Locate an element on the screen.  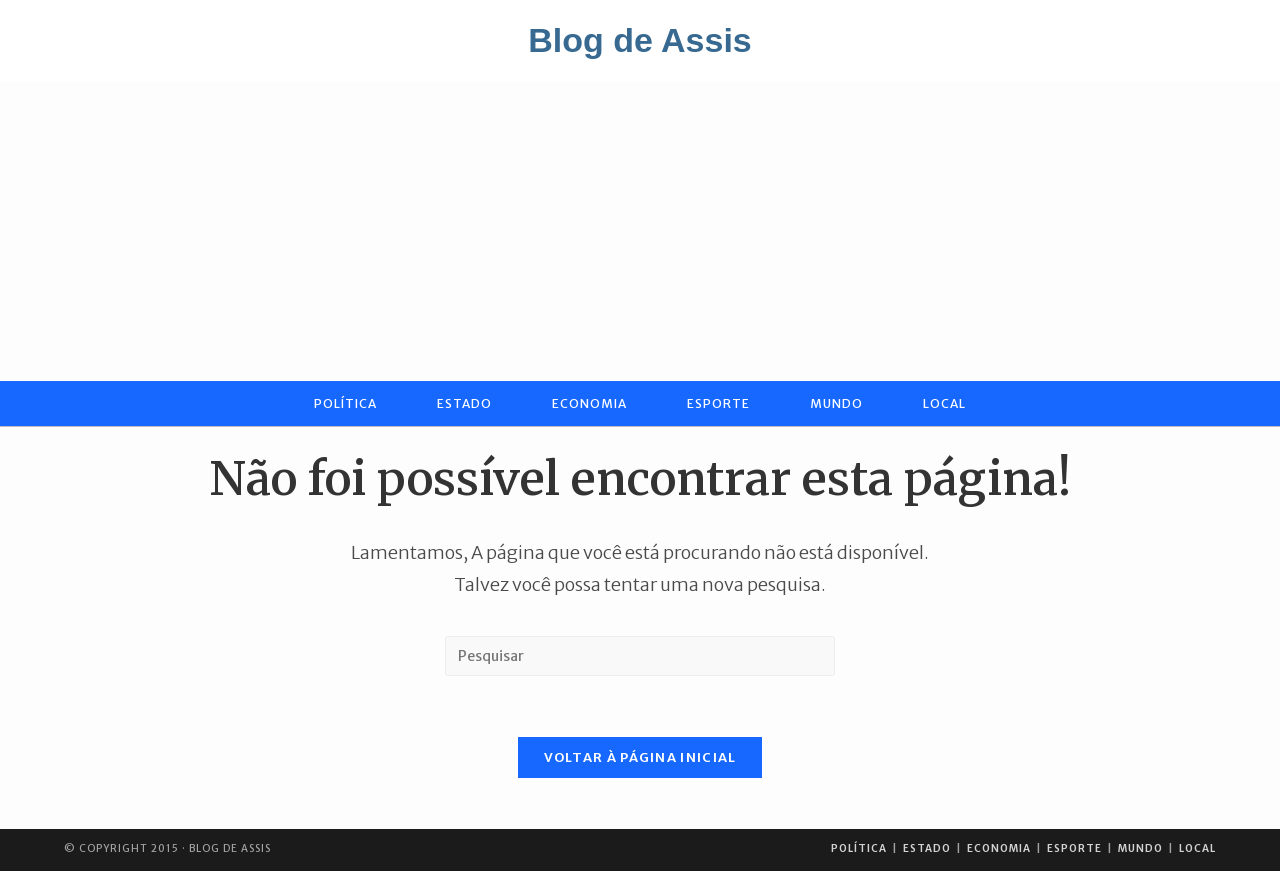
[Inserir consulta de pesquisa] is located at coordinates (640, 656).